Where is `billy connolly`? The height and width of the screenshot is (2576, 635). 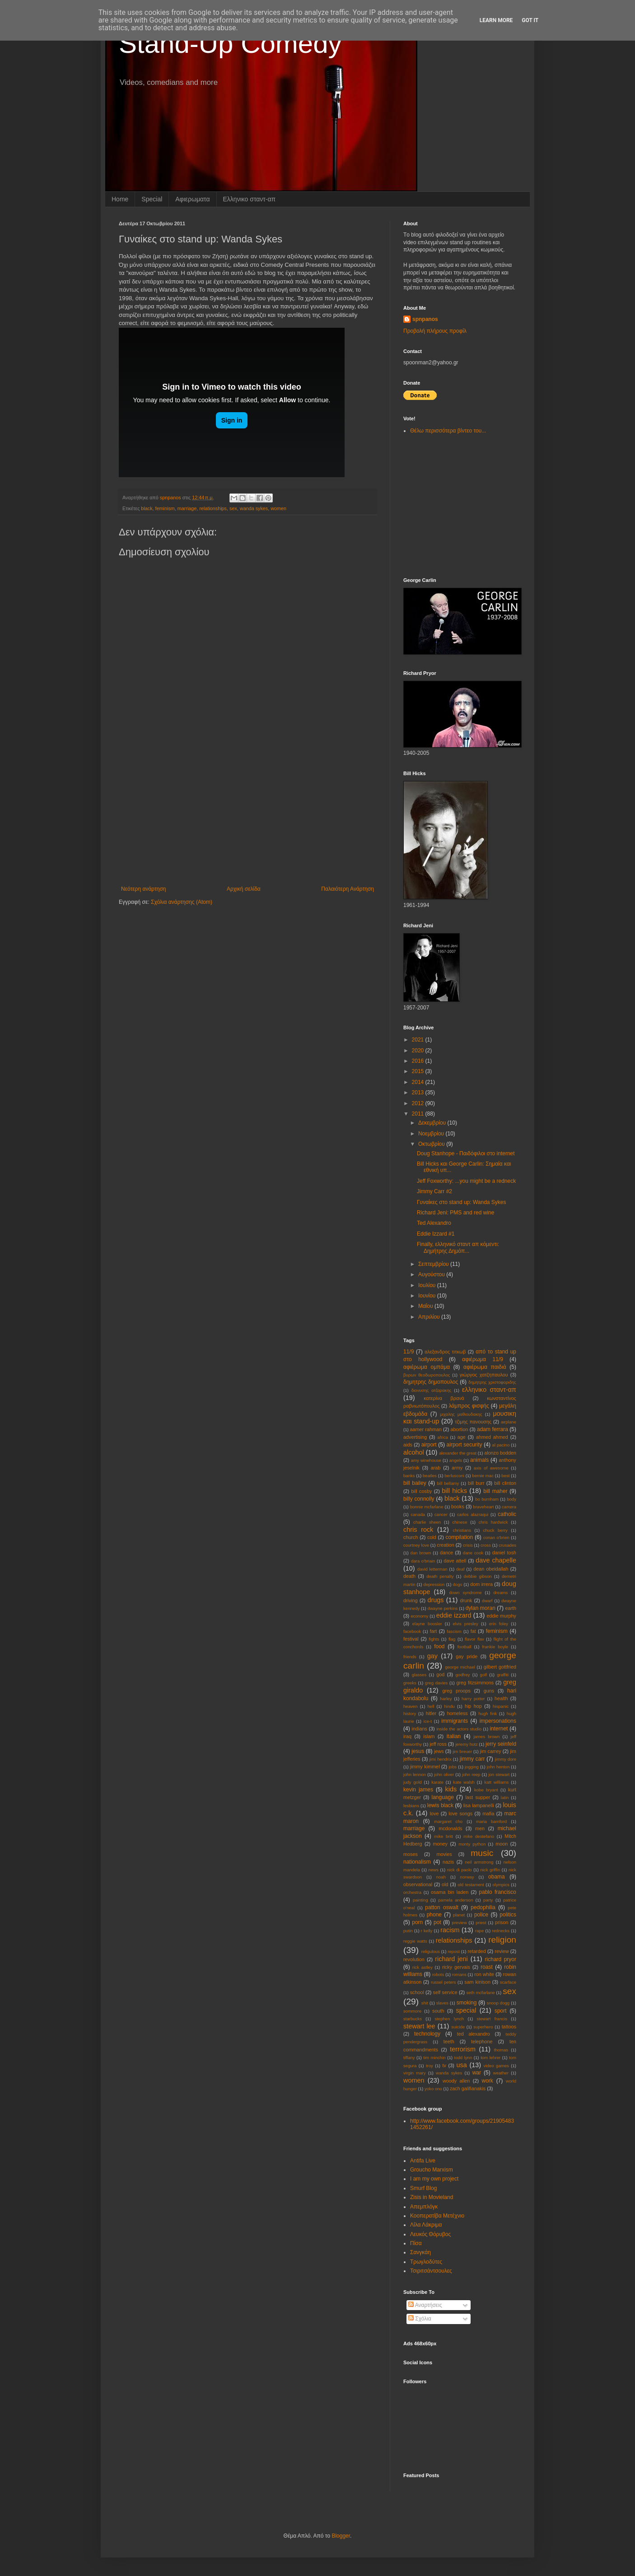
billy connolly is located at coordinates (418, 1499).